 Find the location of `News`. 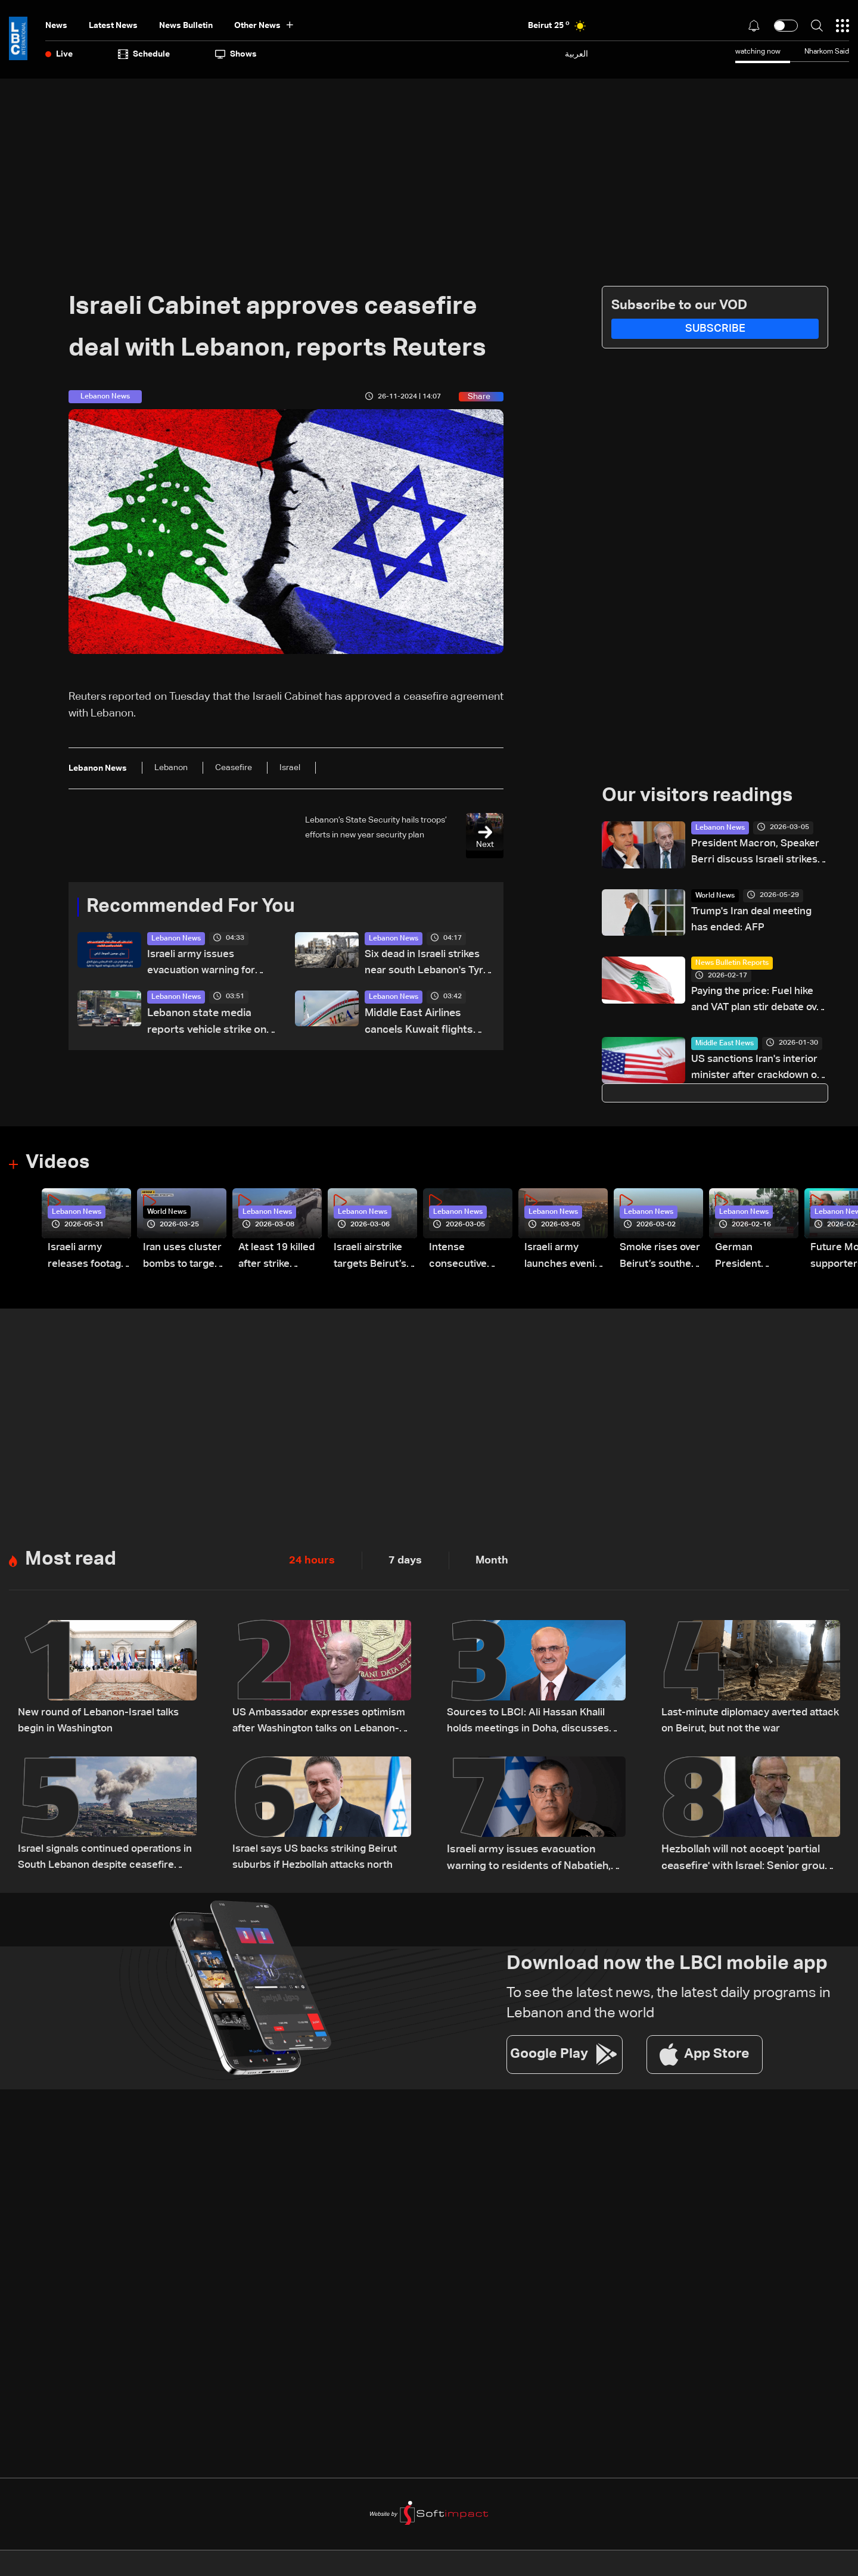

News is located at coordinates (56, 25).